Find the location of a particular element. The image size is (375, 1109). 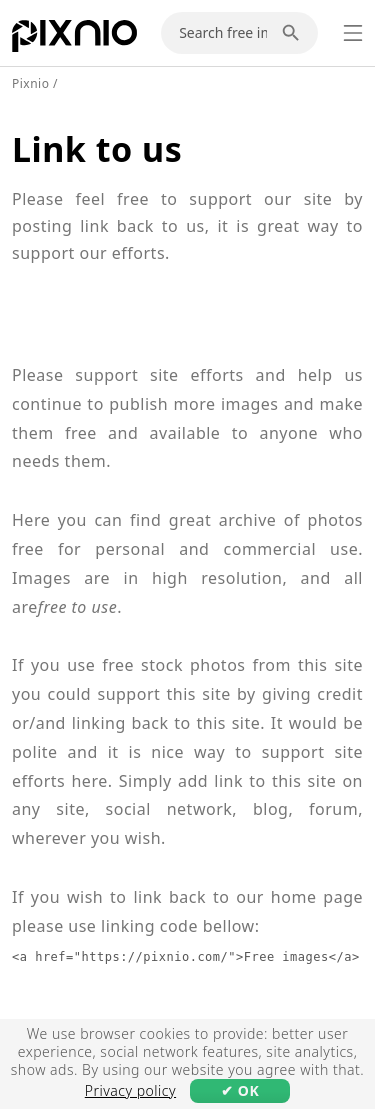

Link to us is located at coordinates (97, 149).